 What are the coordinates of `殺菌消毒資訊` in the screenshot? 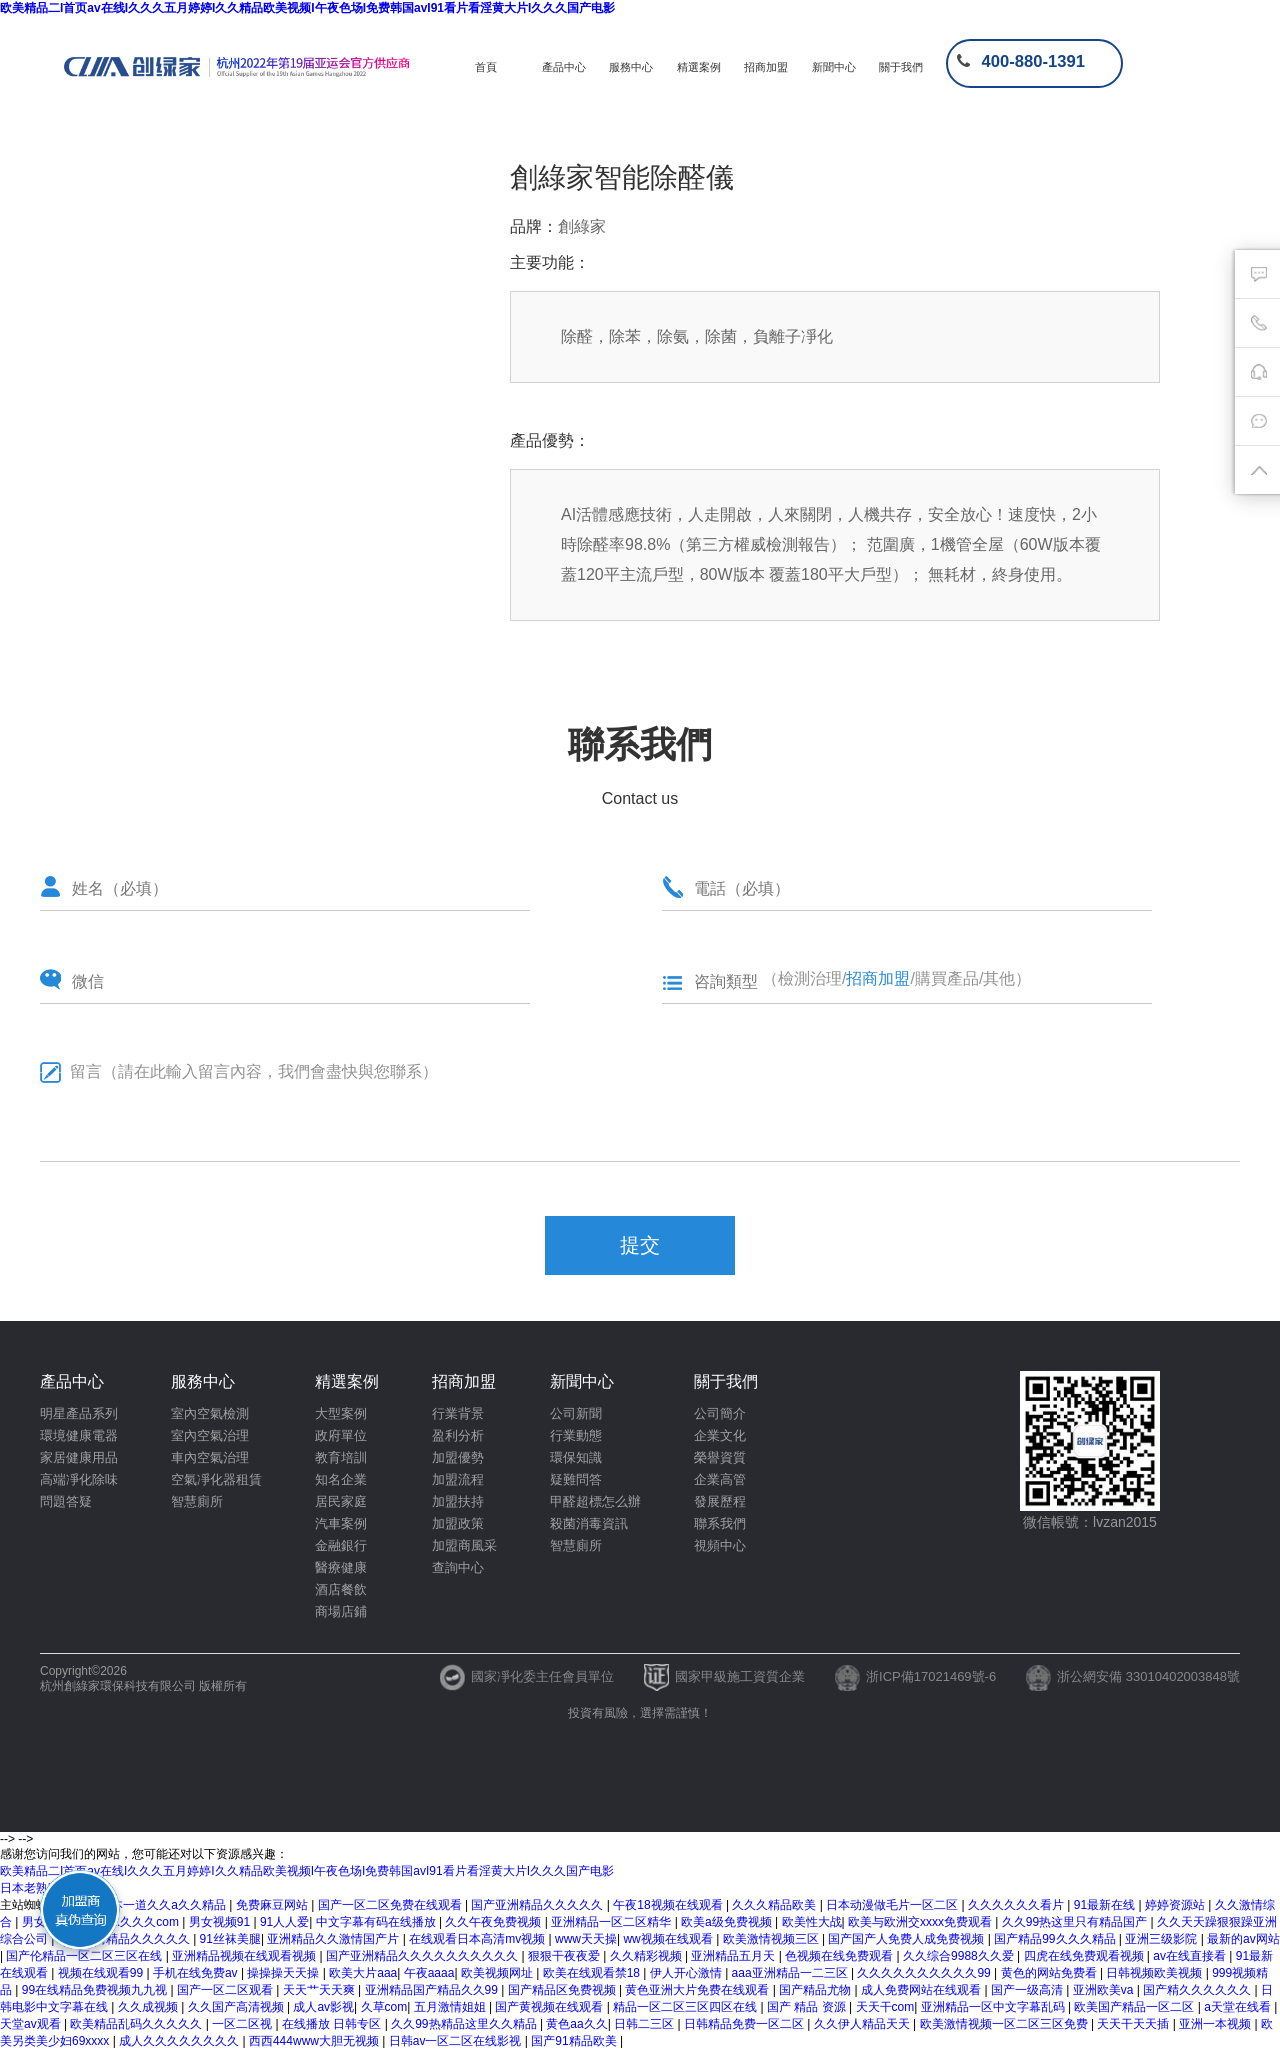 It's located at (589, 1523).